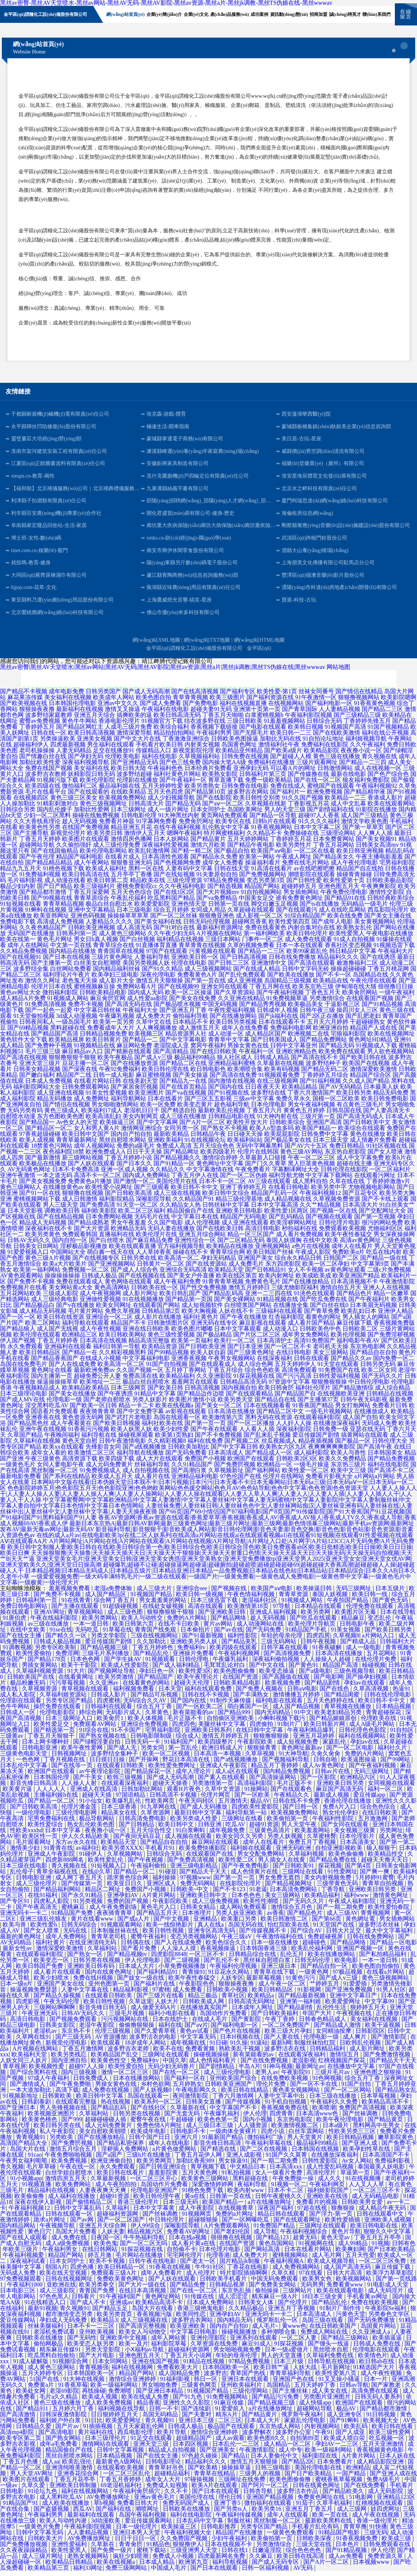  Describe the element at coordinates (62, 2006) in the screenshot. I see `午夜无码伦理` at that location.